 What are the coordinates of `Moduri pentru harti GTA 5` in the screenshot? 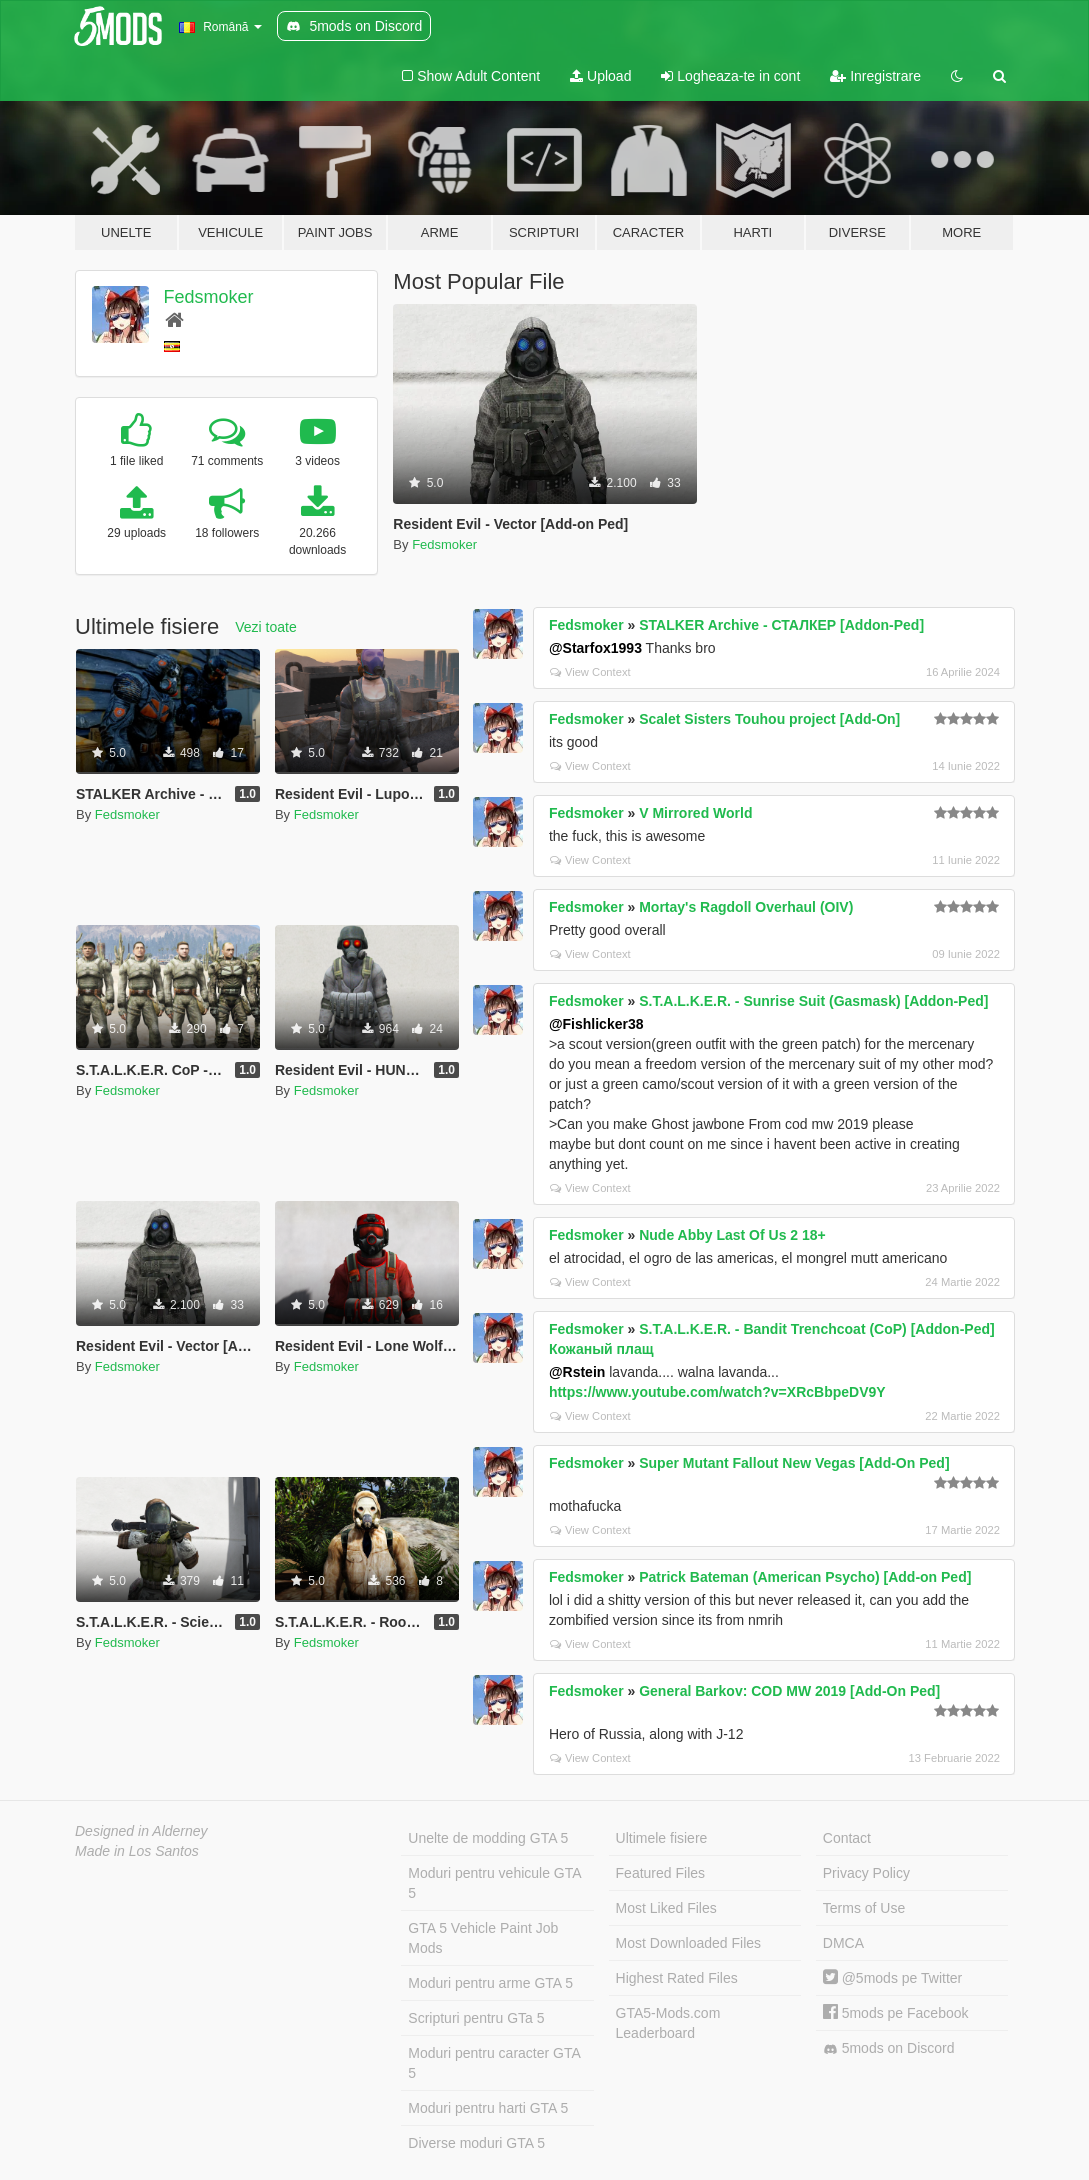 It's located at (488, 2108).